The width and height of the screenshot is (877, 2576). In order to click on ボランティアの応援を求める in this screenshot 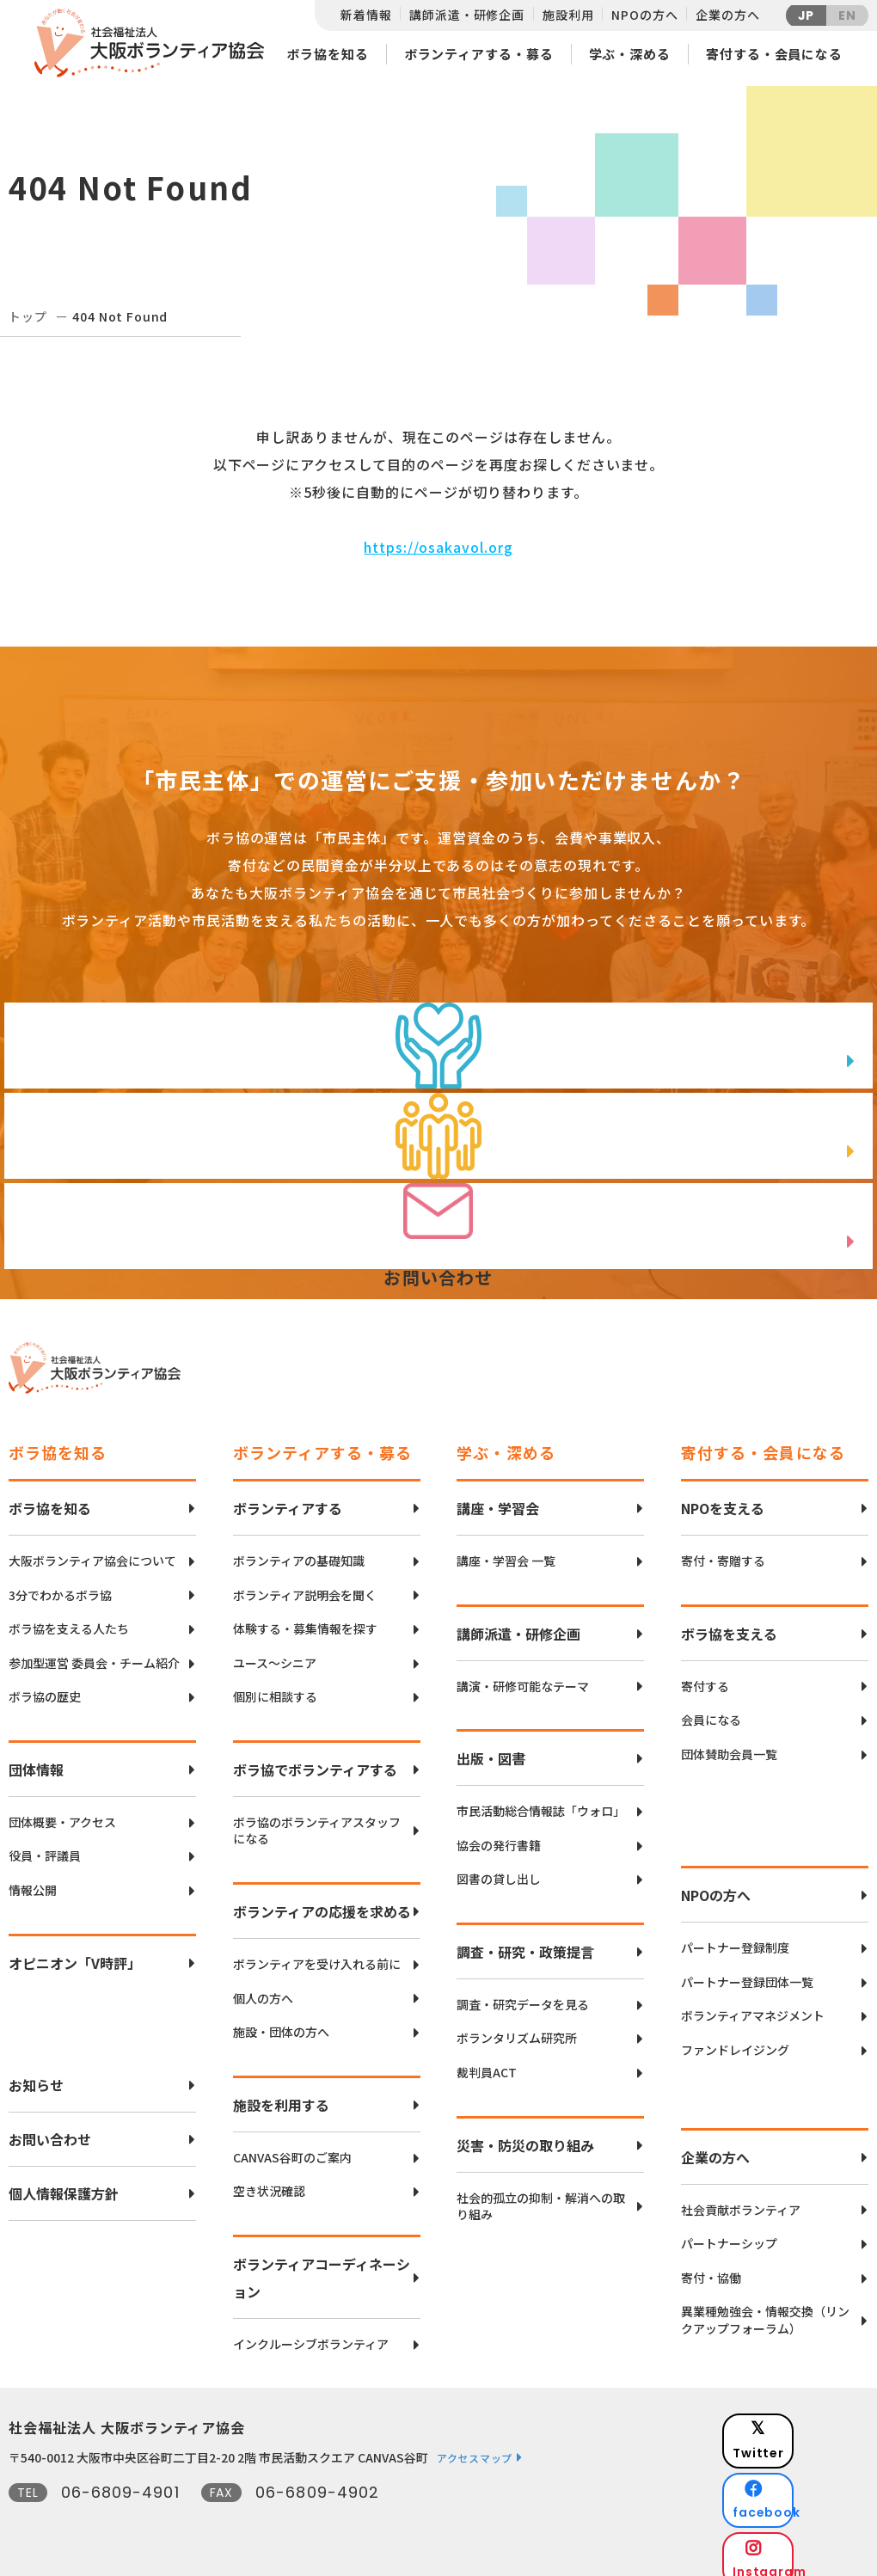, I will do `click(322, 1898)`.